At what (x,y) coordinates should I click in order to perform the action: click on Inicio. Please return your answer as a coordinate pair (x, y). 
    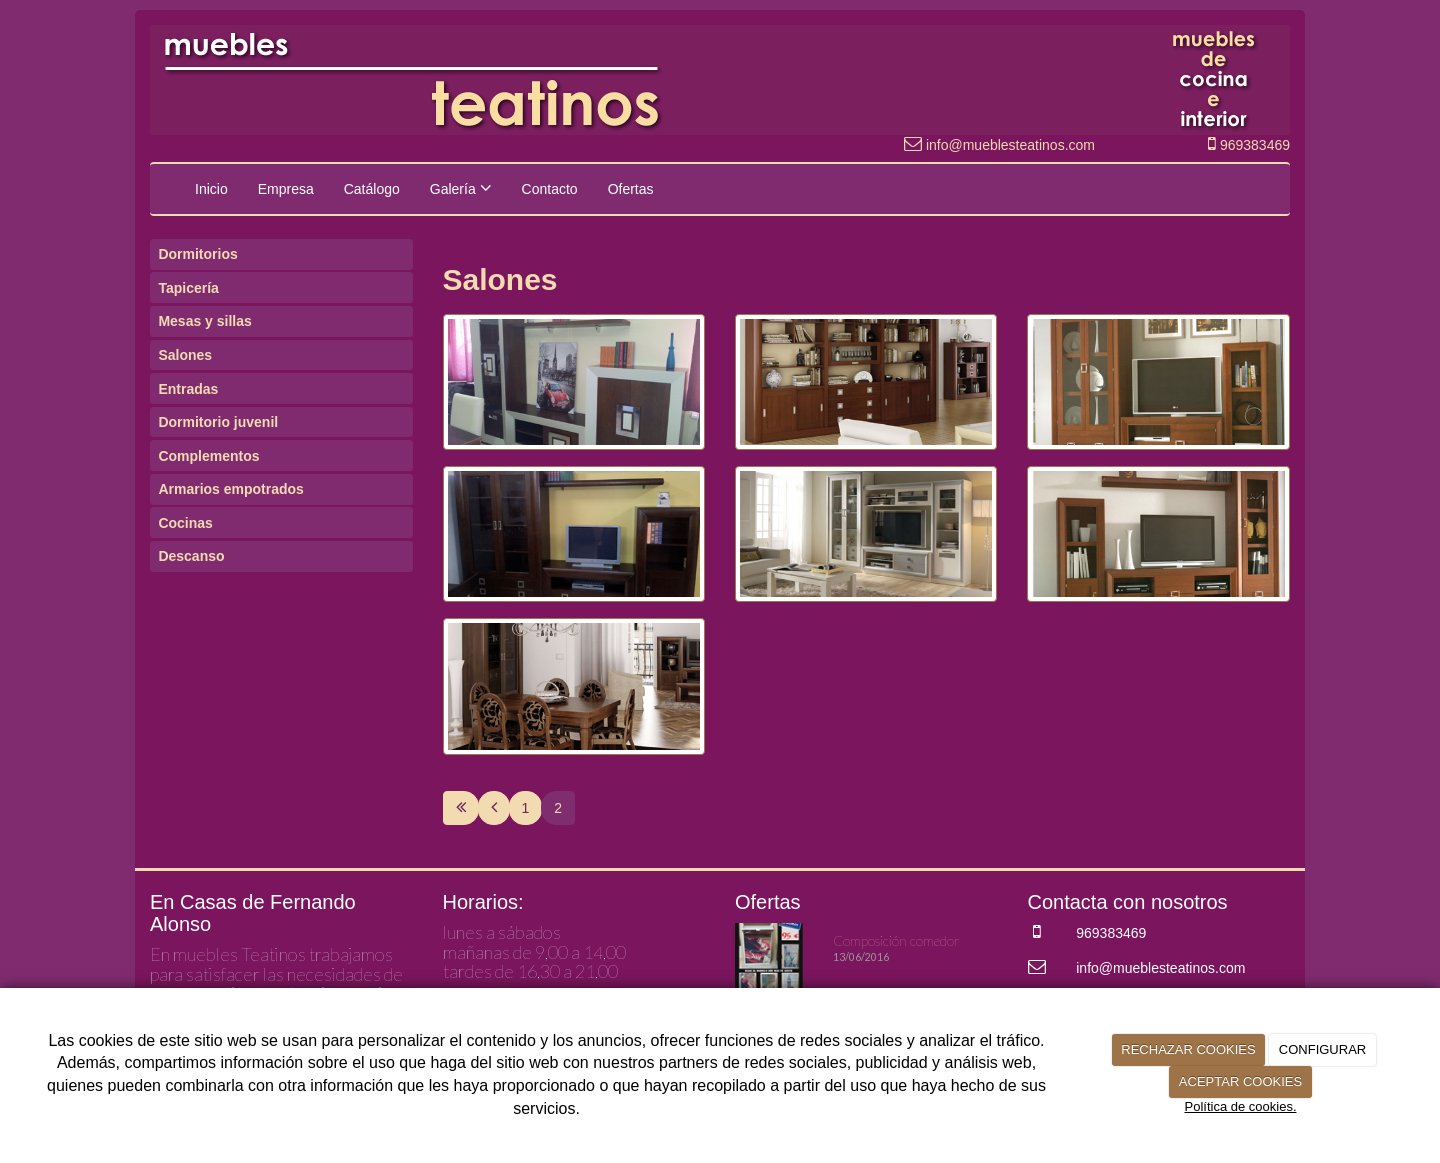
    Looking at the image, I should click on (211, 189).